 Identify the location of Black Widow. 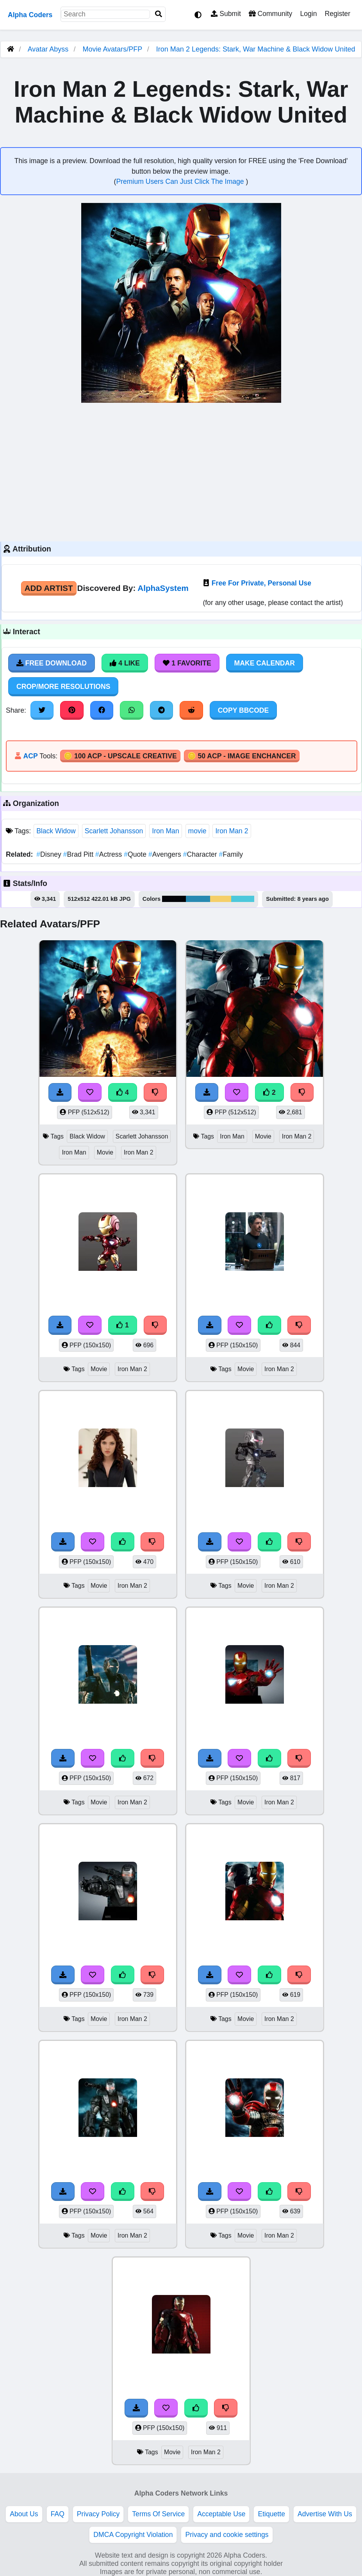
(56, 831).